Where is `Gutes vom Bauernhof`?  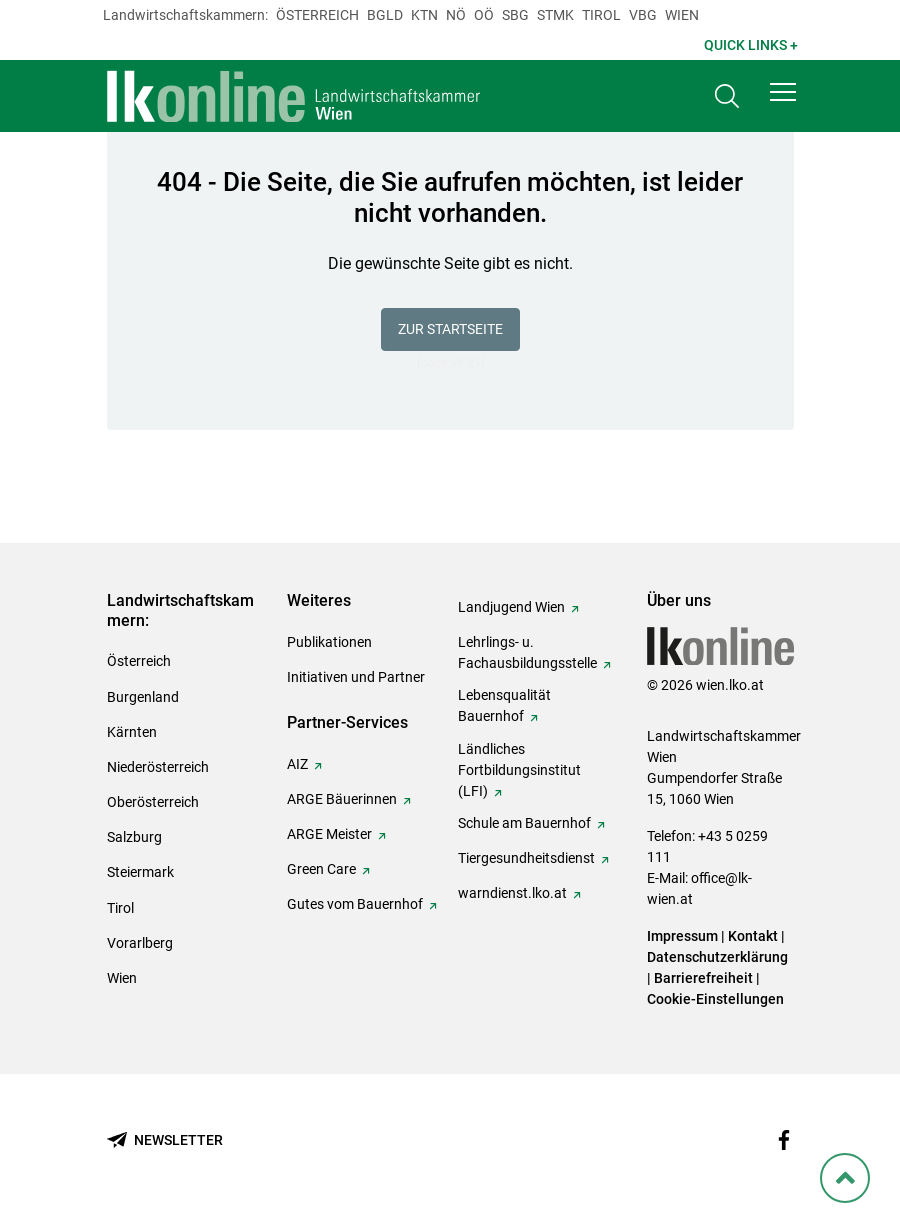 Gutes vom Bauernhof is located at coordinates (355, 904).